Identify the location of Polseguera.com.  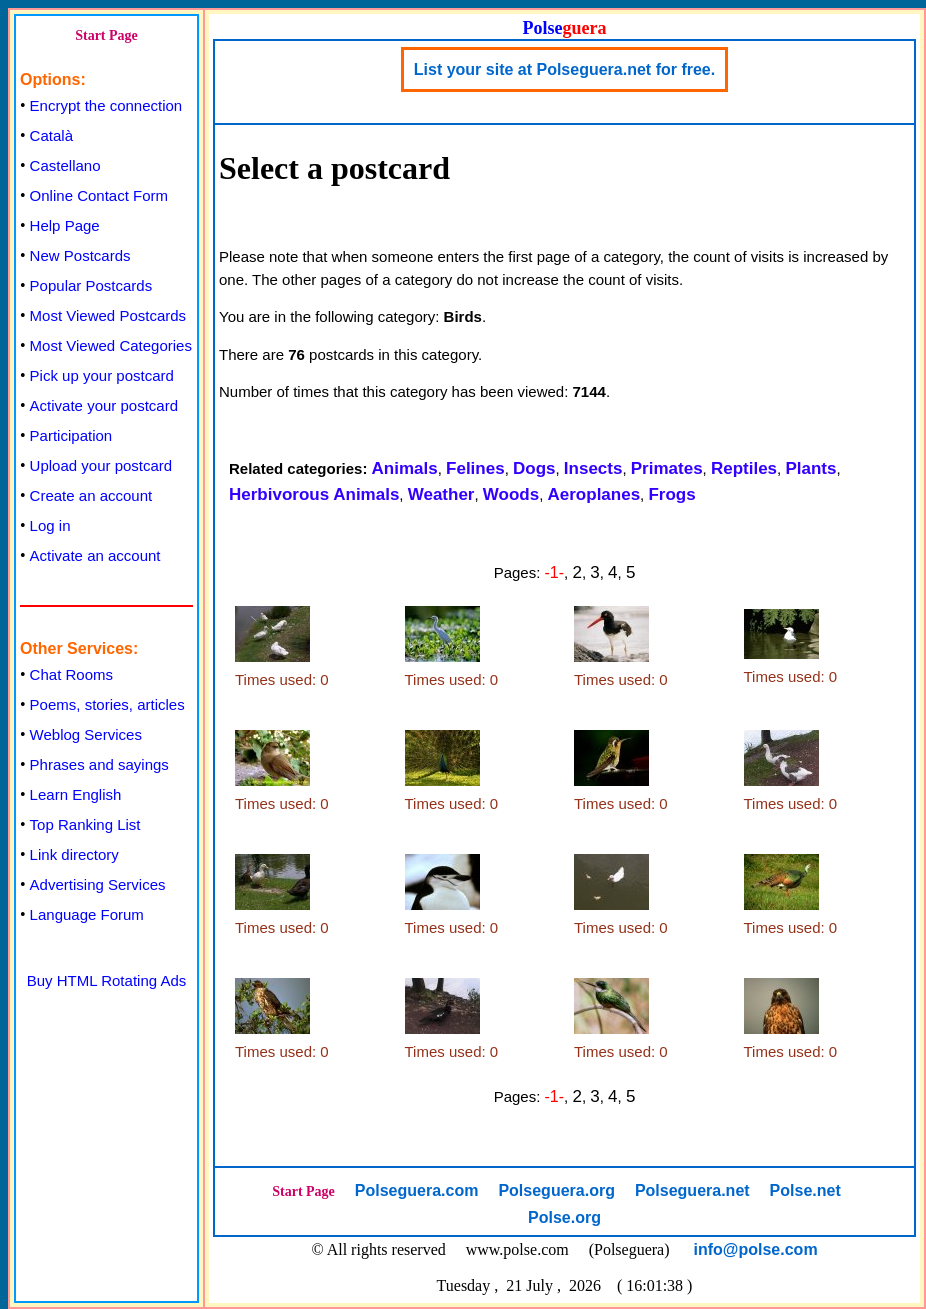
(417, 1190).